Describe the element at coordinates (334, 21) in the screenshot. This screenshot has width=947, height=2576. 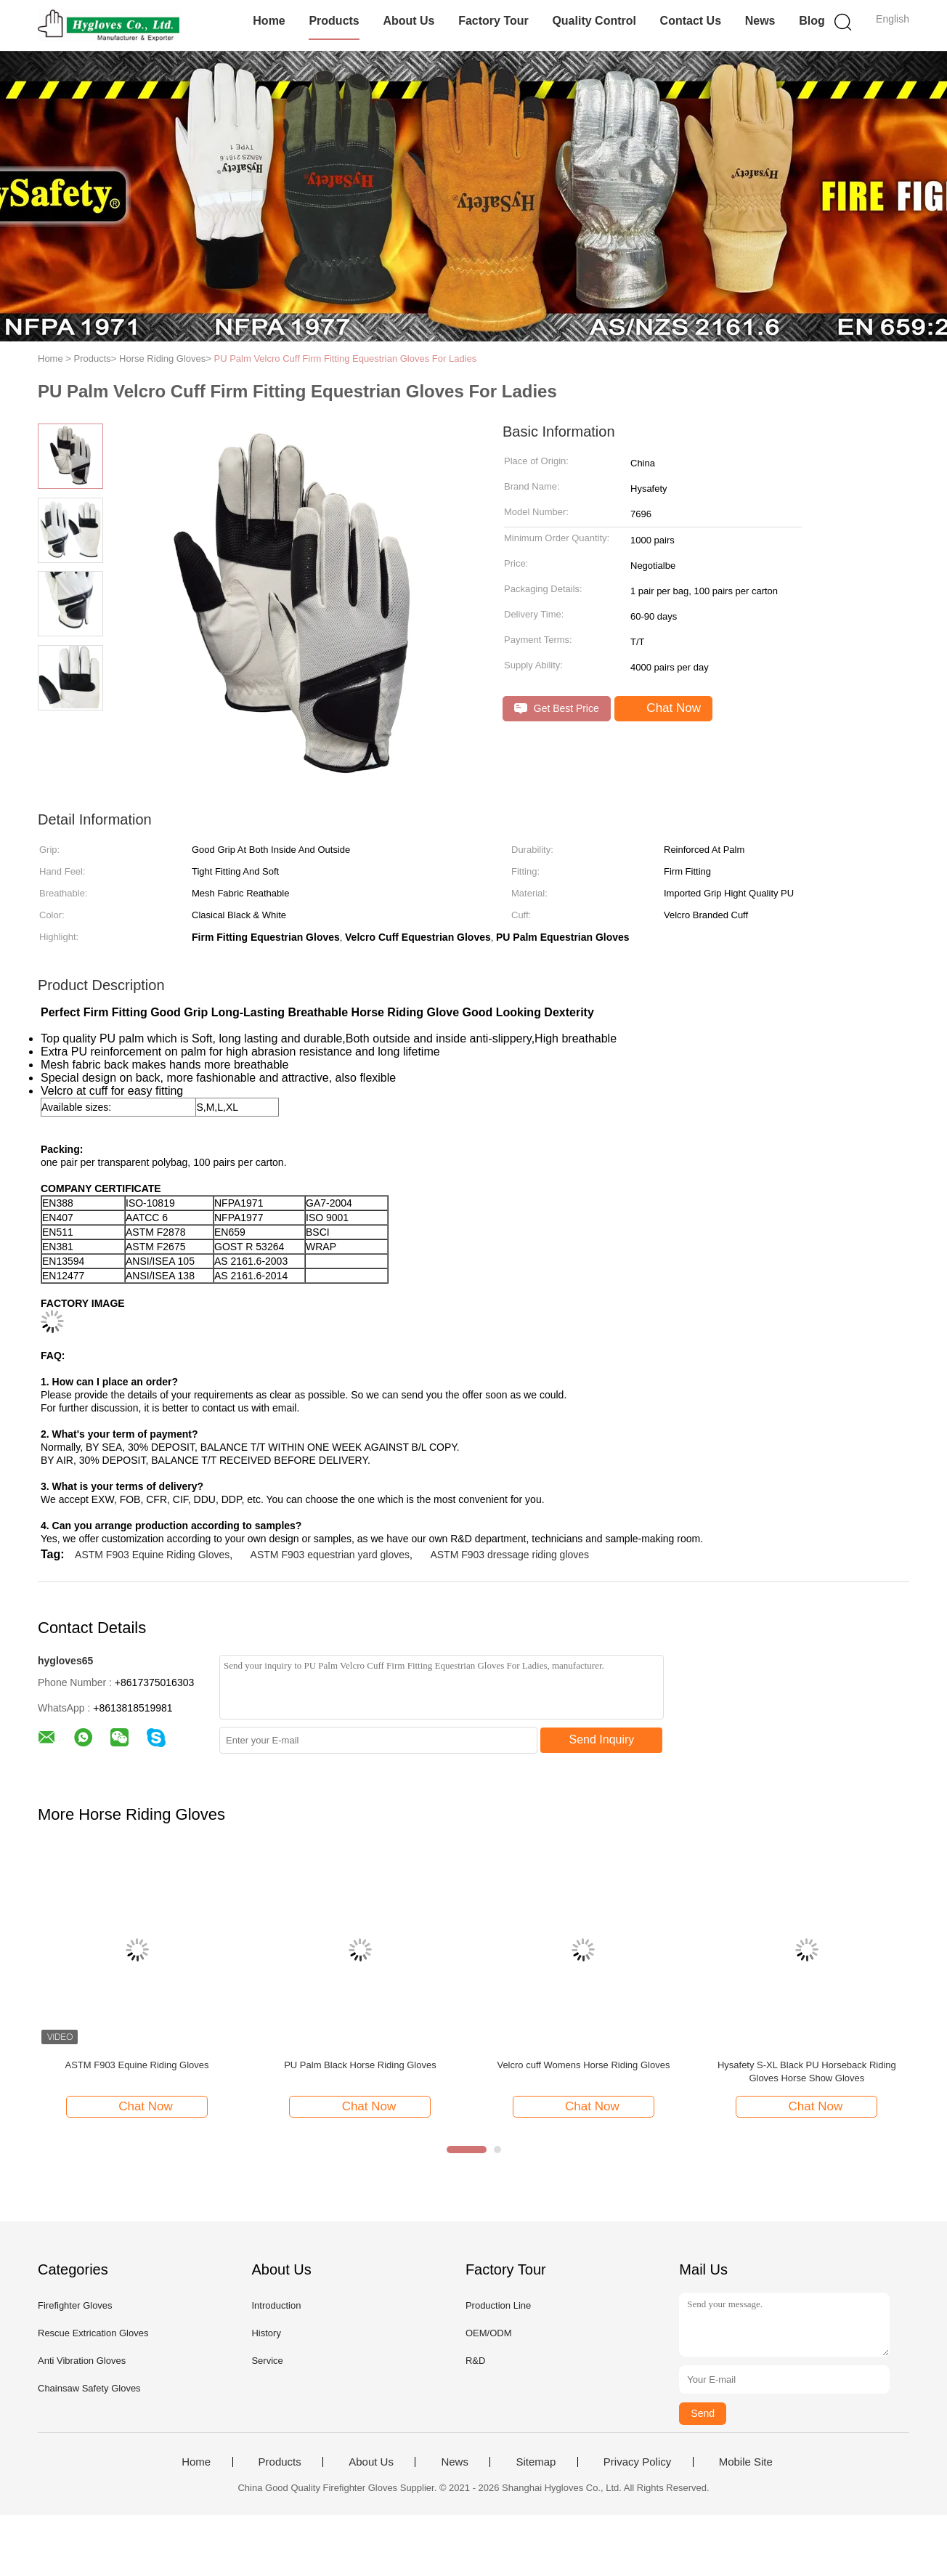
I see `Products` at that location.